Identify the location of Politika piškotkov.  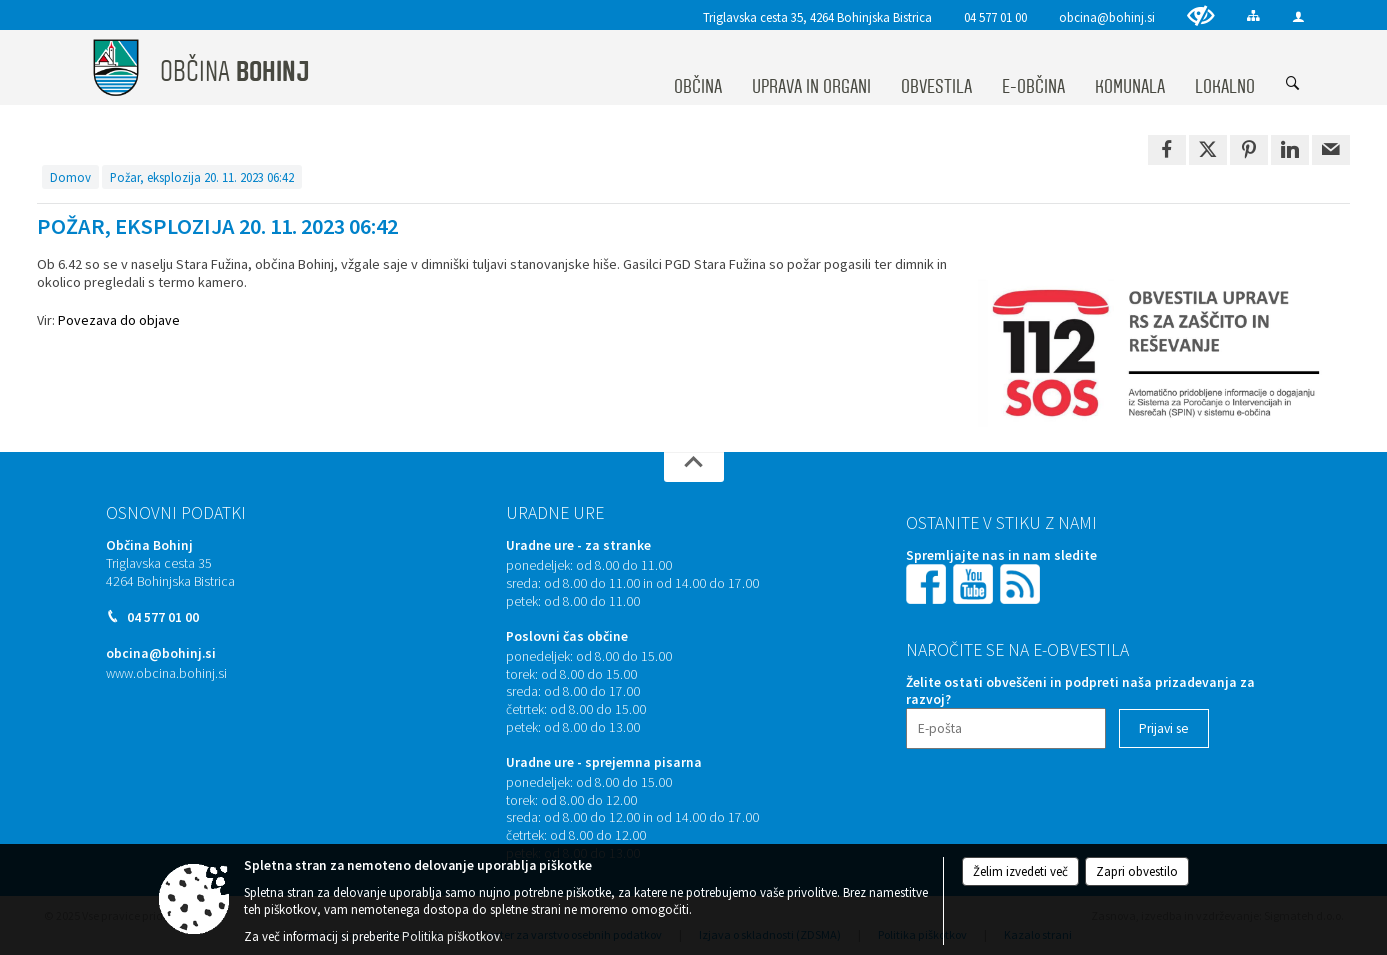
(451, 936).